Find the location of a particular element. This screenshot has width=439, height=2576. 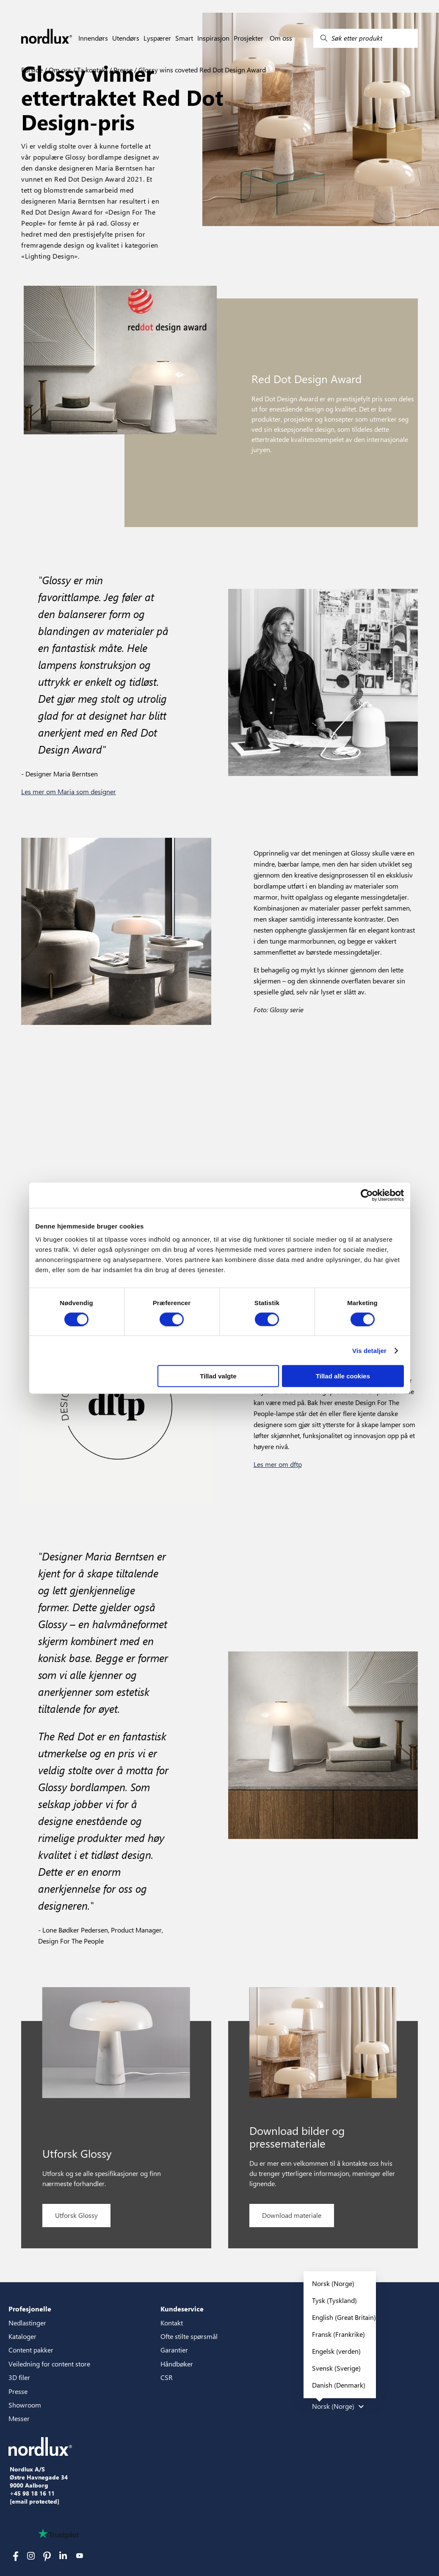

CSR is located at coordinates (166, 2377).